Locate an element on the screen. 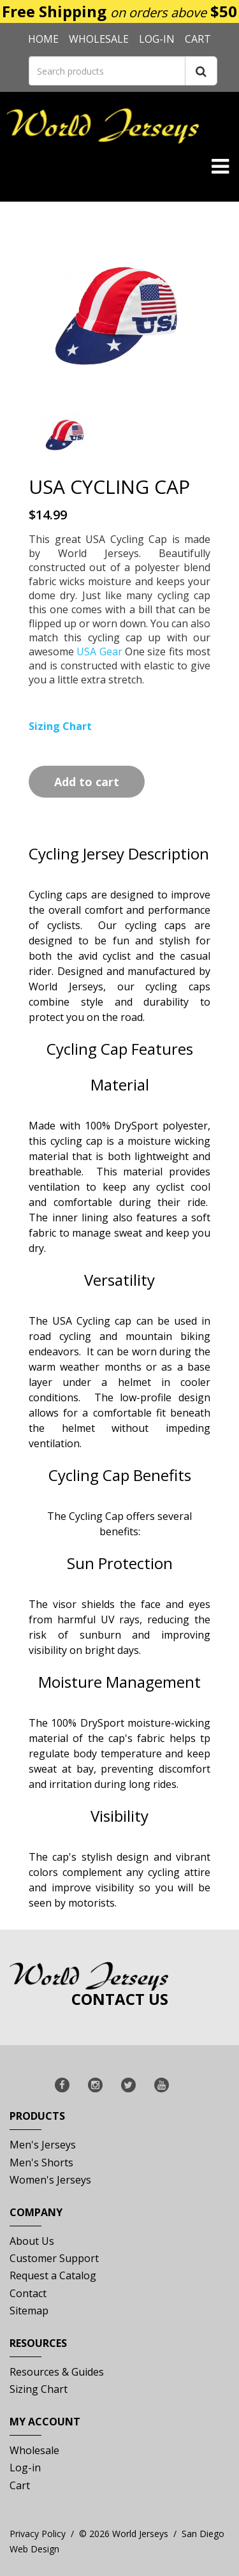 This screenshot has height=2576, width=239. Company is located at coordinates (36, 2215).